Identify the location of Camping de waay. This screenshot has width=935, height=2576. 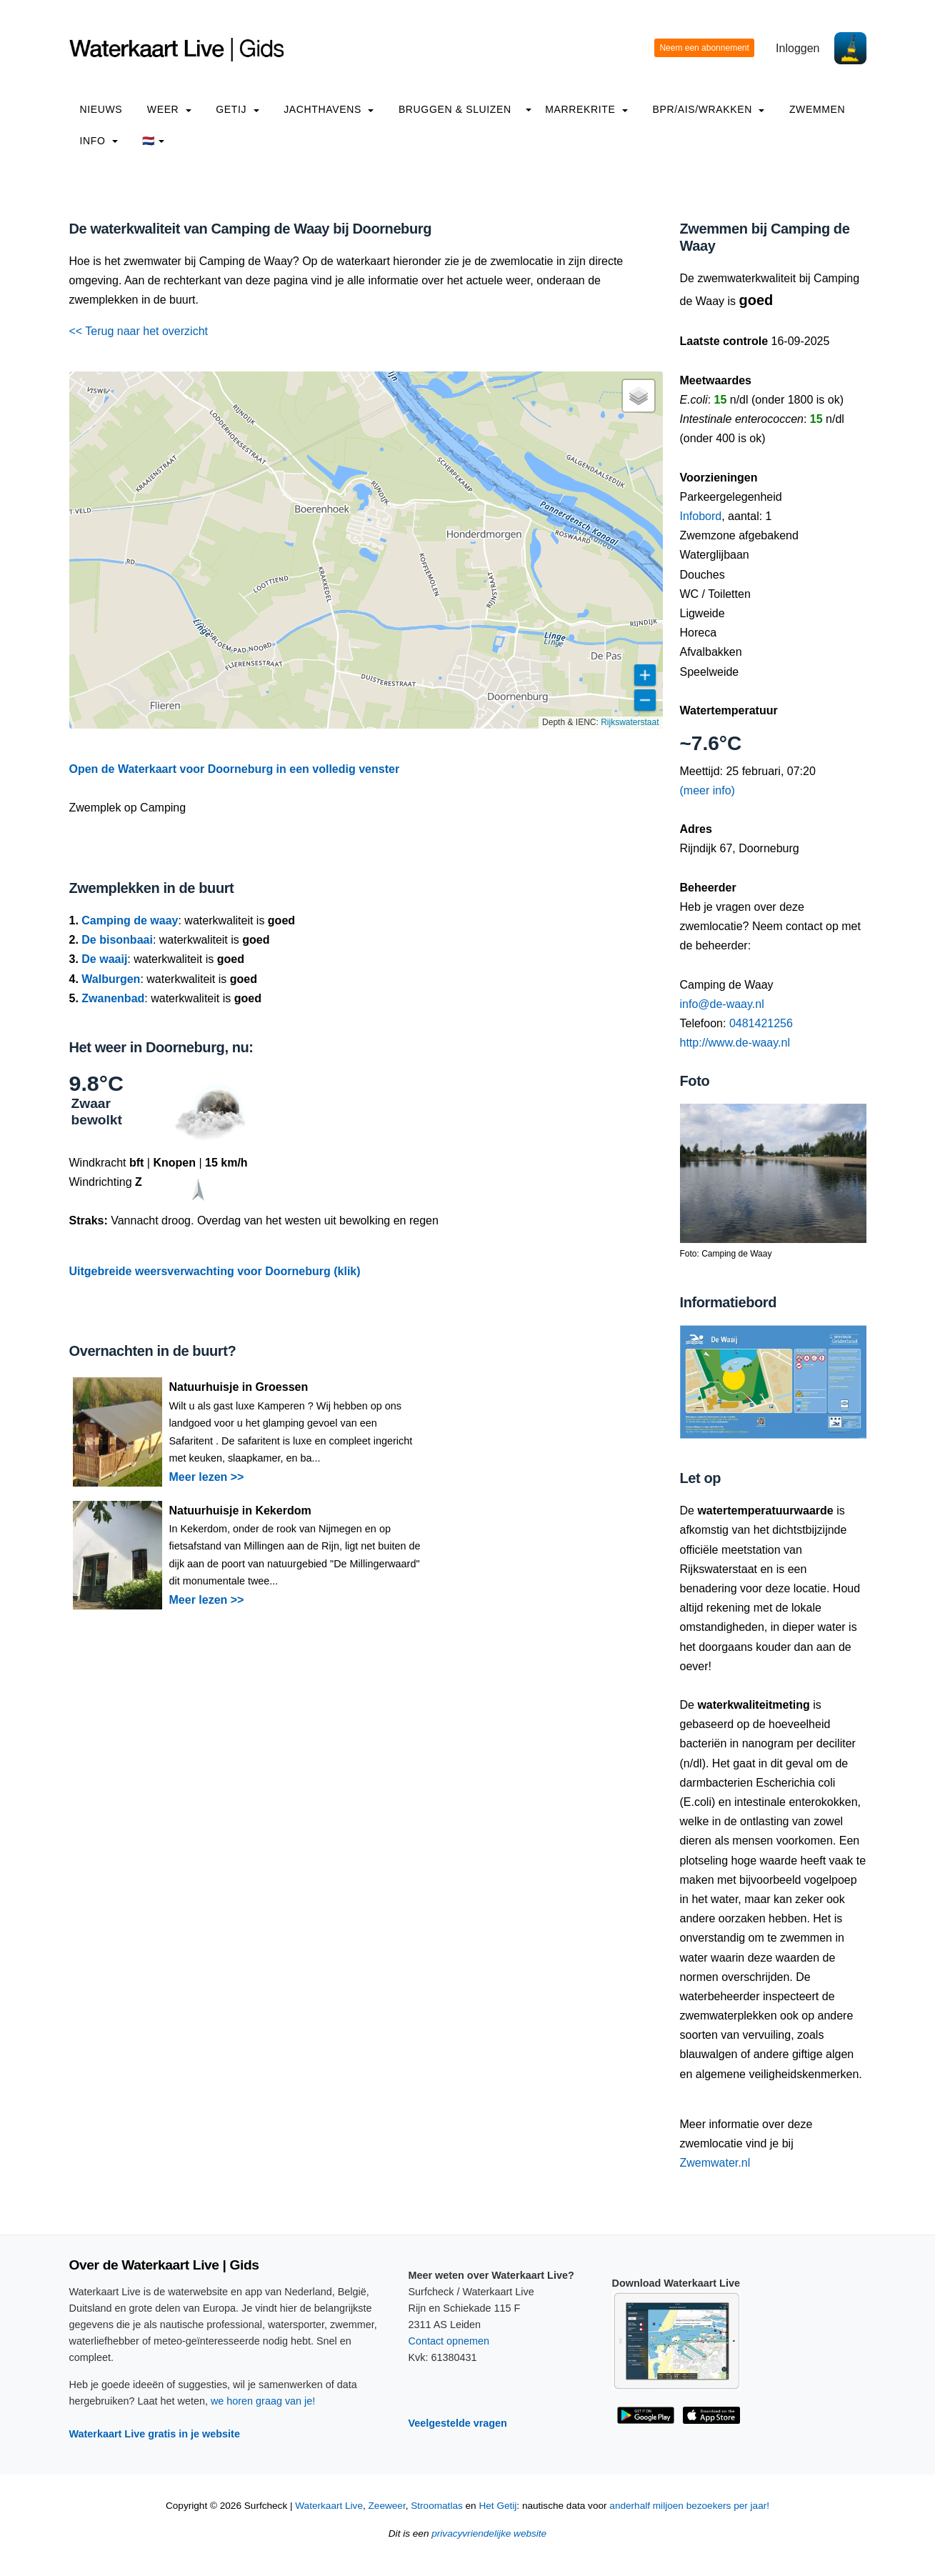
(129, 920).